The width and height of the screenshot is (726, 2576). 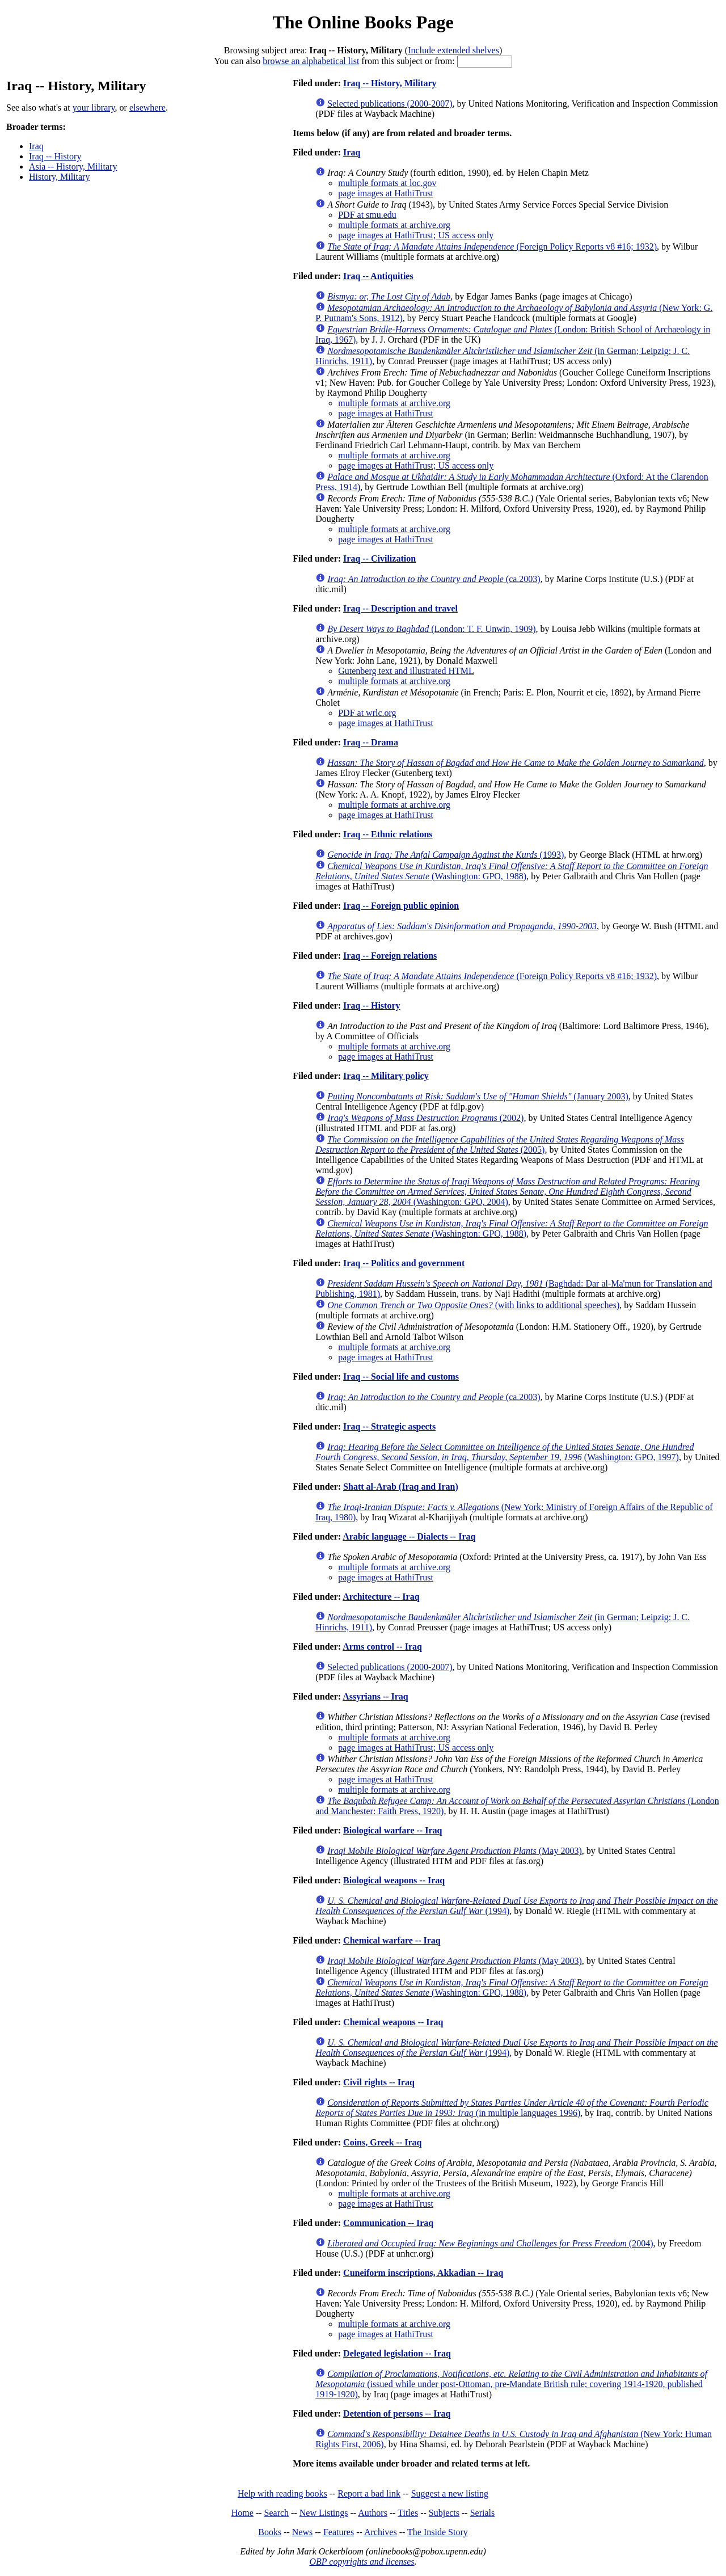 What do you see at coordinates (379, 558) in the screenshot?
I see `Iraq -- Civilization` at bounding box center [379, 558].